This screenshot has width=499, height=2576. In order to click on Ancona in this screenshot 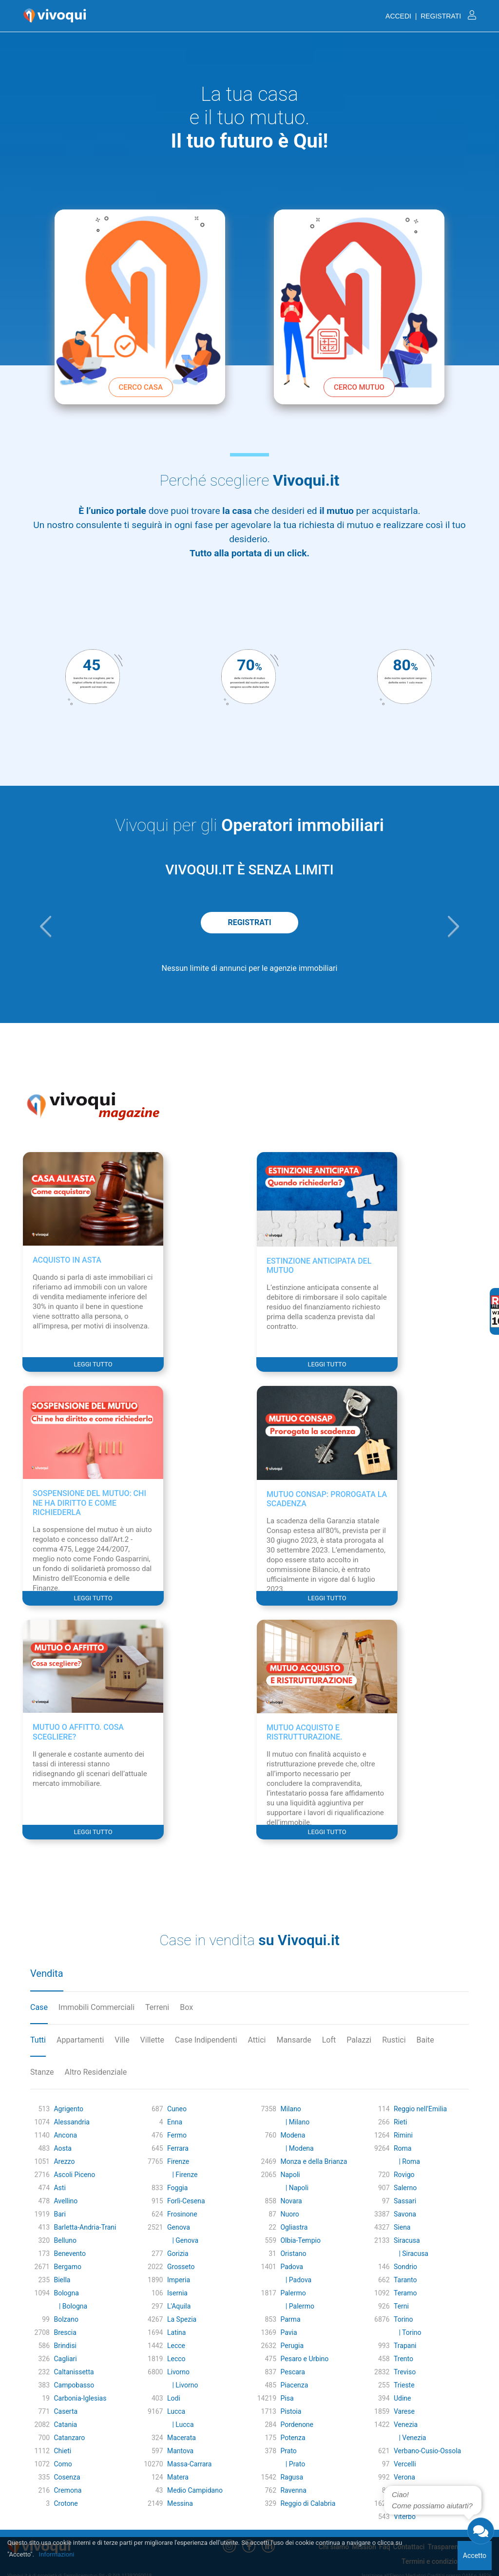, I will do `click(65, 2135)`.